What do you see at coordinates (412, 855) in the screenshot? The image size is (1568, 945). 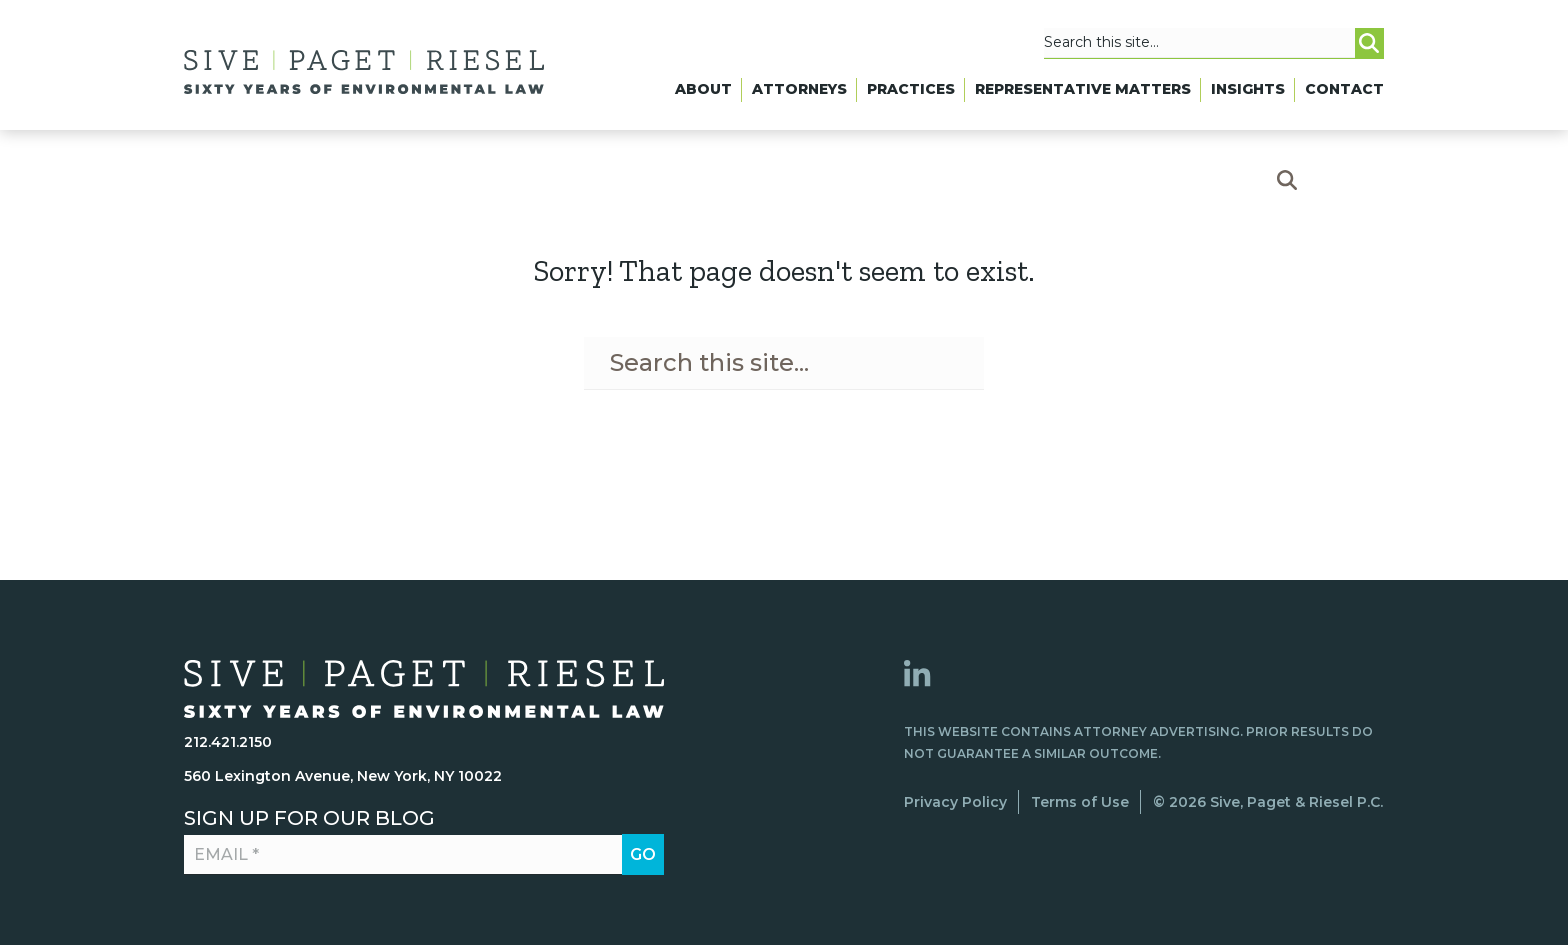 I see `[Email *]` at bounding box center [412, 855].